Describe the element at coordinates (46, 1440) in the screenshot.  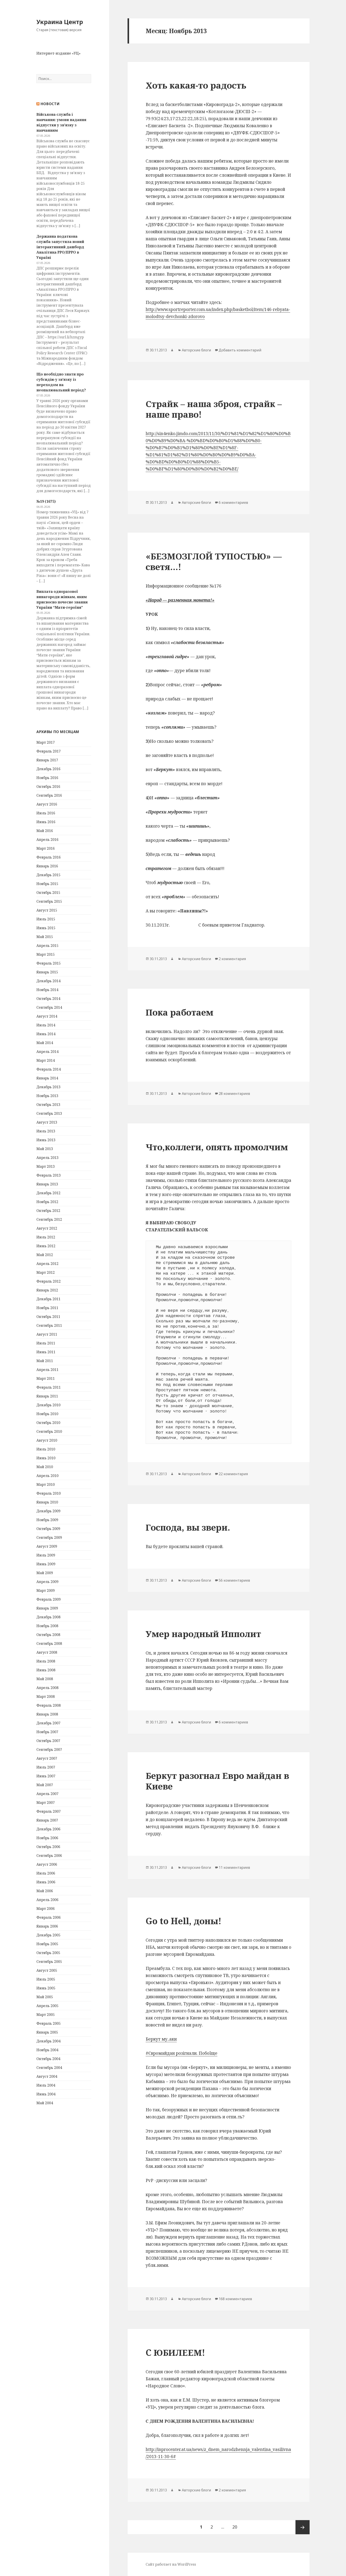
I see `Август 2010` at that location.